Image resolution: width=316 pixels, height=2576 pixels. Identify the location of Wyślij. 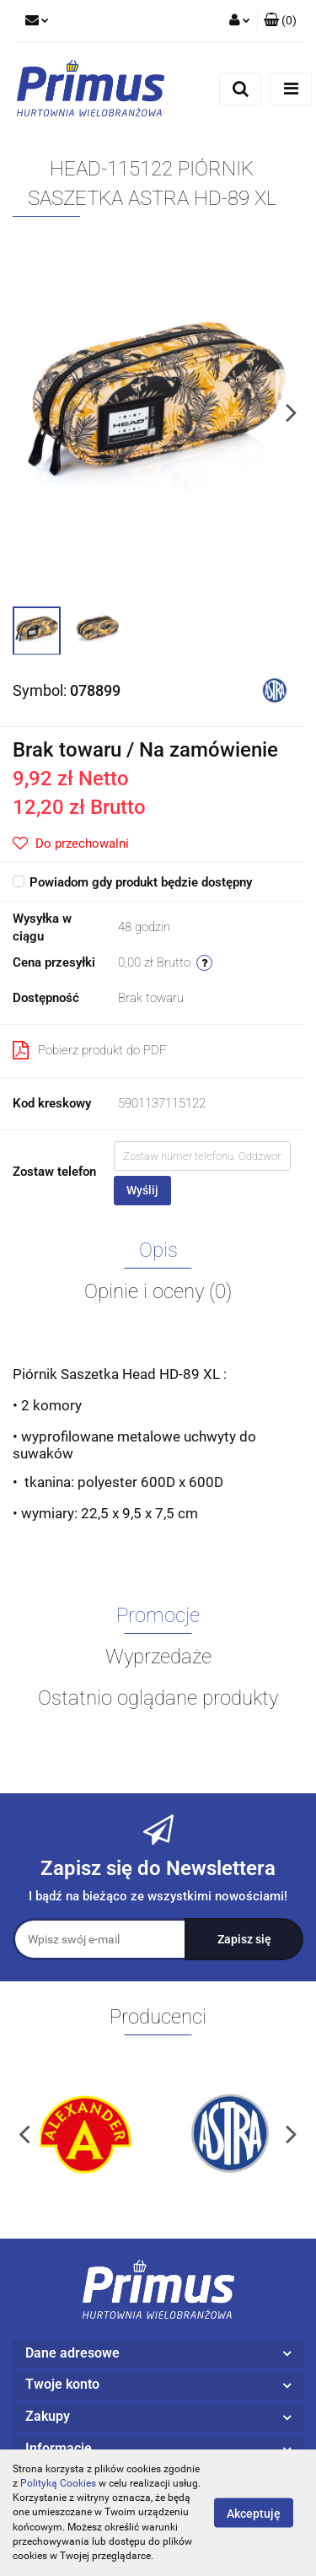
(142, 1190).